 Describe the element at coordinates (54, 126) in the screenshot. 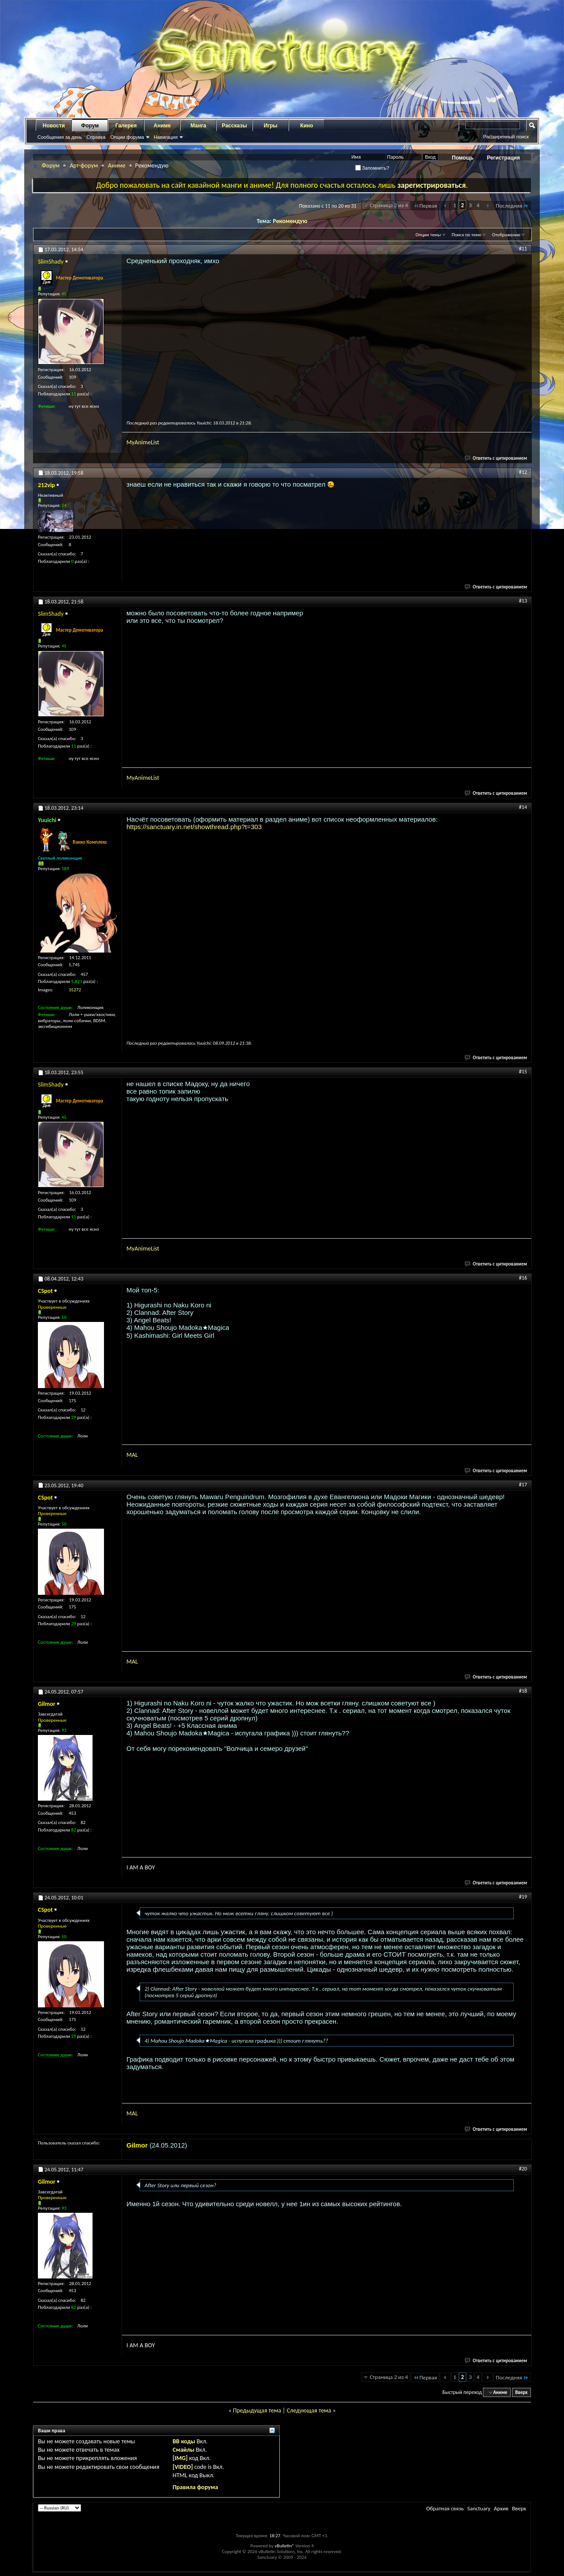

I see `Новости` at that location.